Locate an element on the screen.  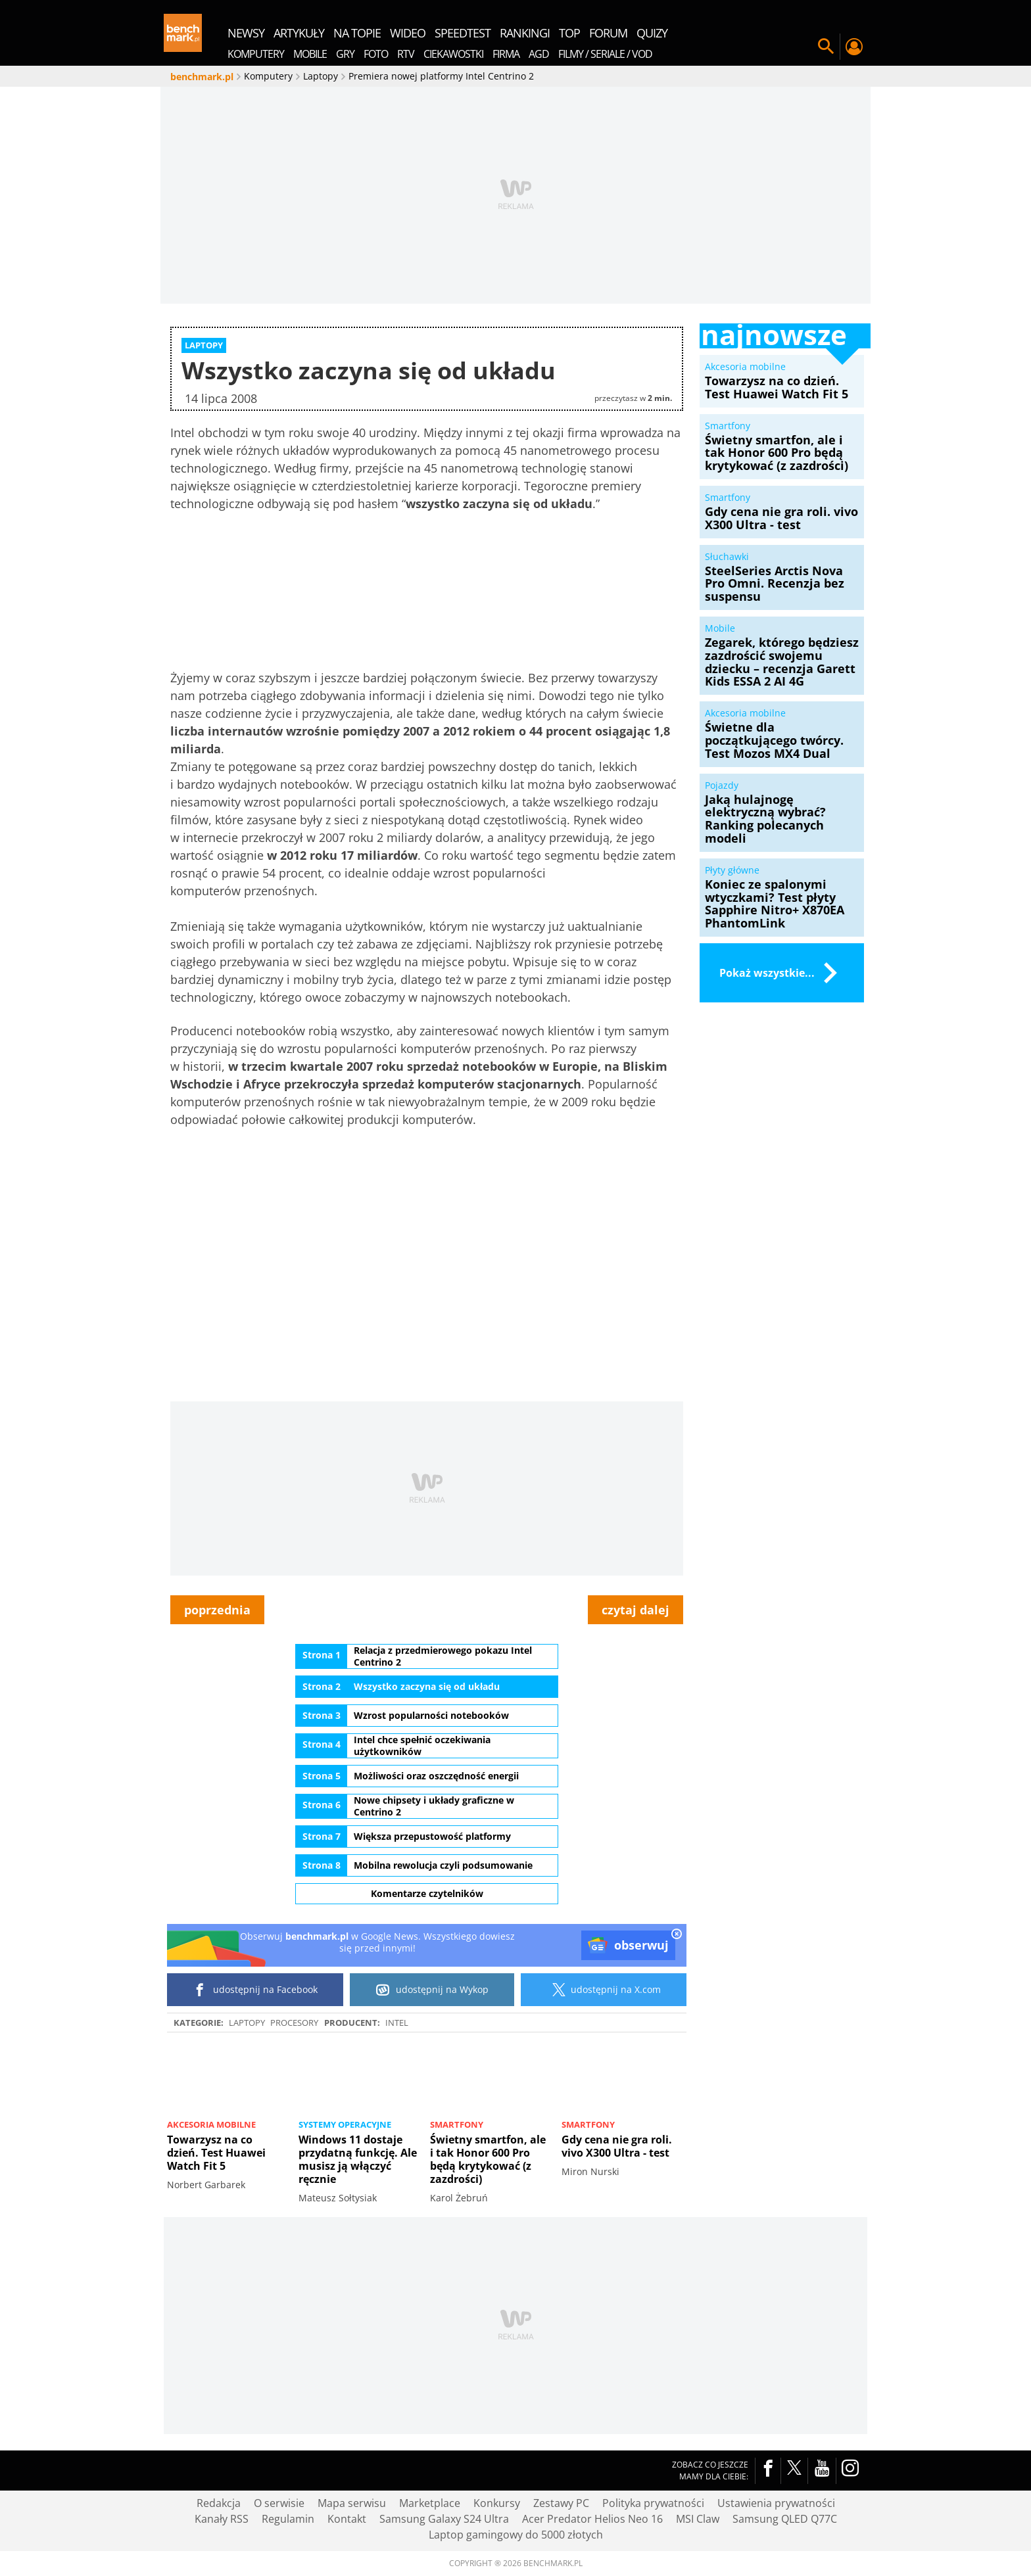
Towarzysz na co dzień. Test Huawei Watch Fit 5 is located at coordinates (216, 2152).